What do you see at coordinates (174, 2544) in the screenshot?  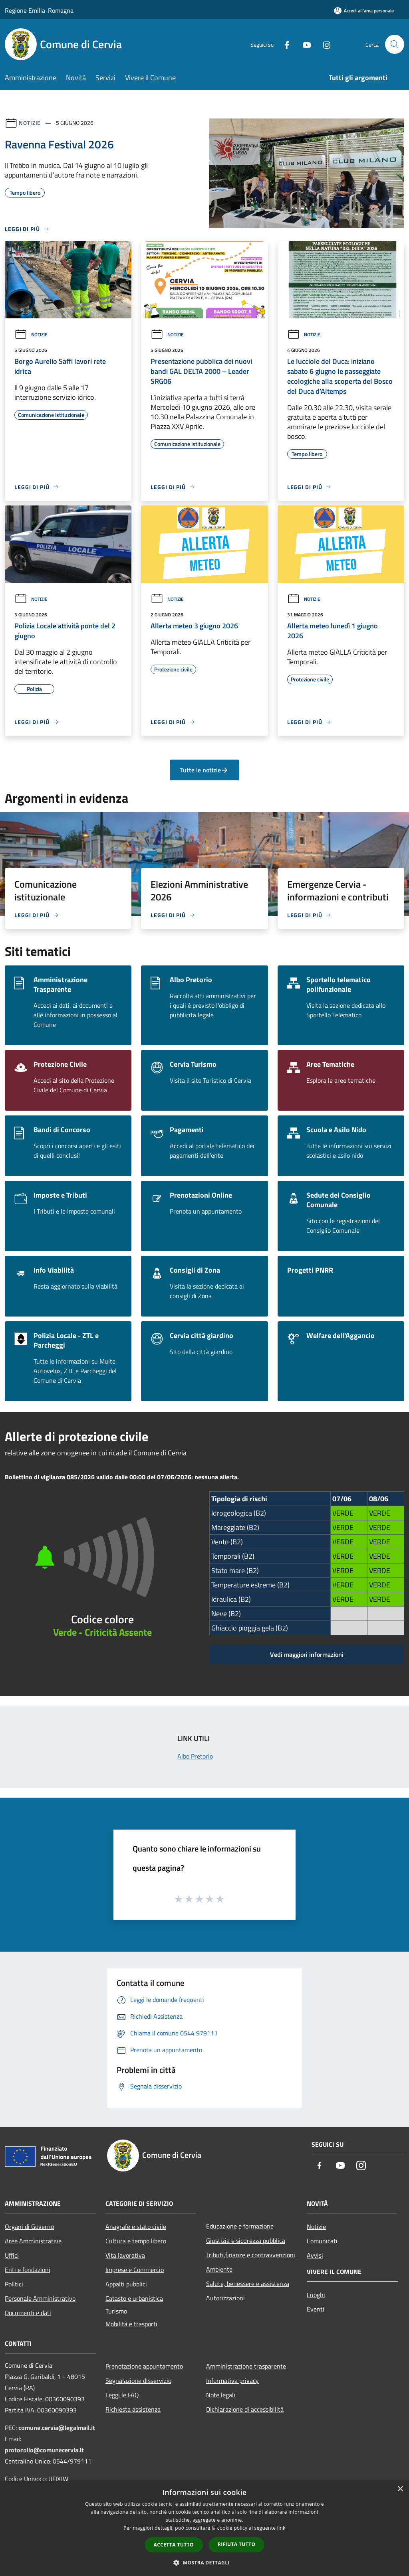 I see `Accetta tutto [button]` at bounding box center [174, 2544].